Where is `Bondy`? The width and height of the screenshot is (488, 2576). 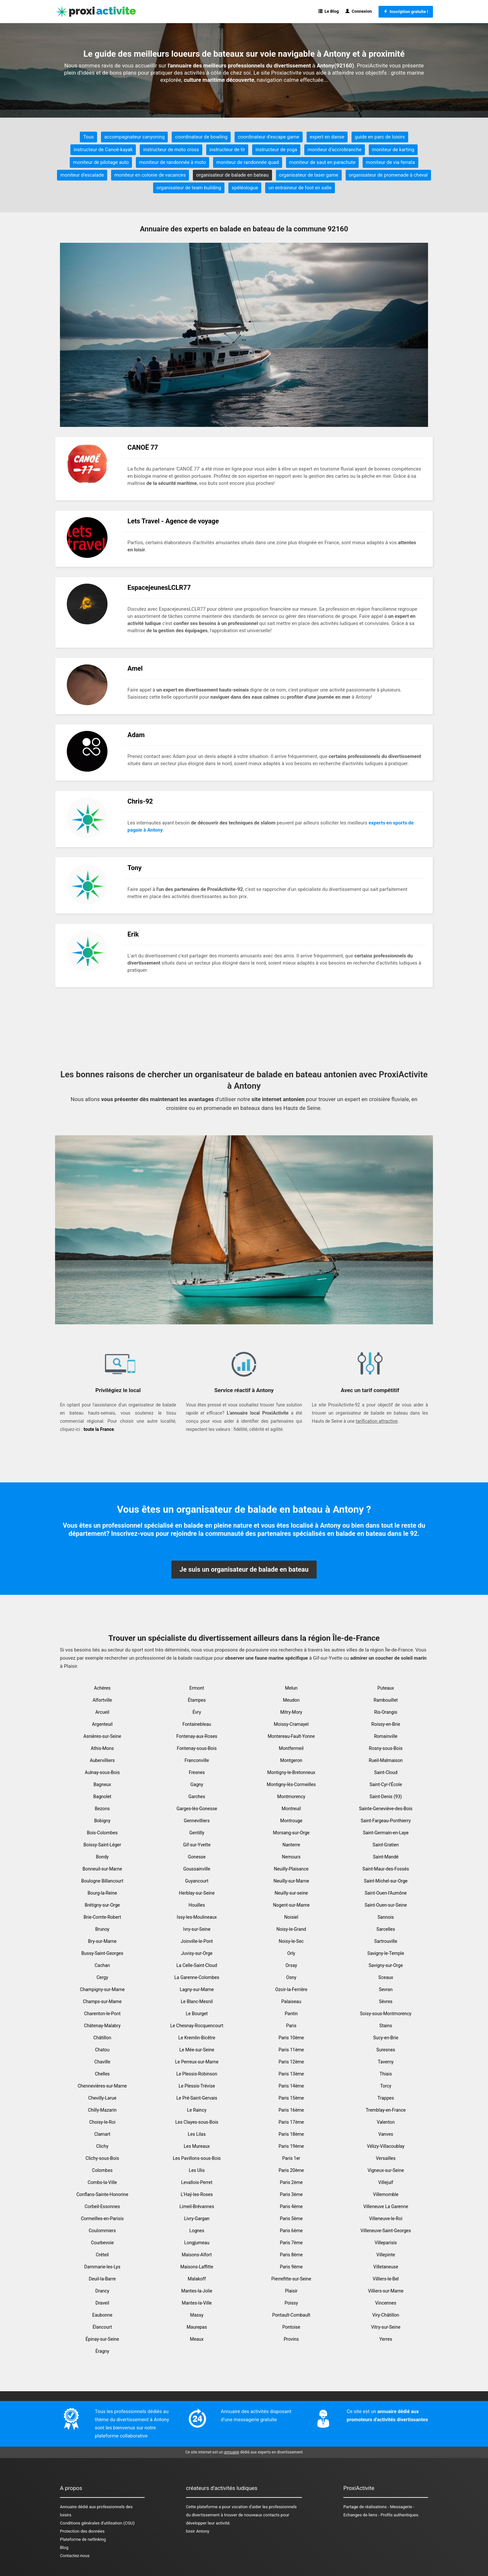 Bondy is located at coordinates (102, 1856).